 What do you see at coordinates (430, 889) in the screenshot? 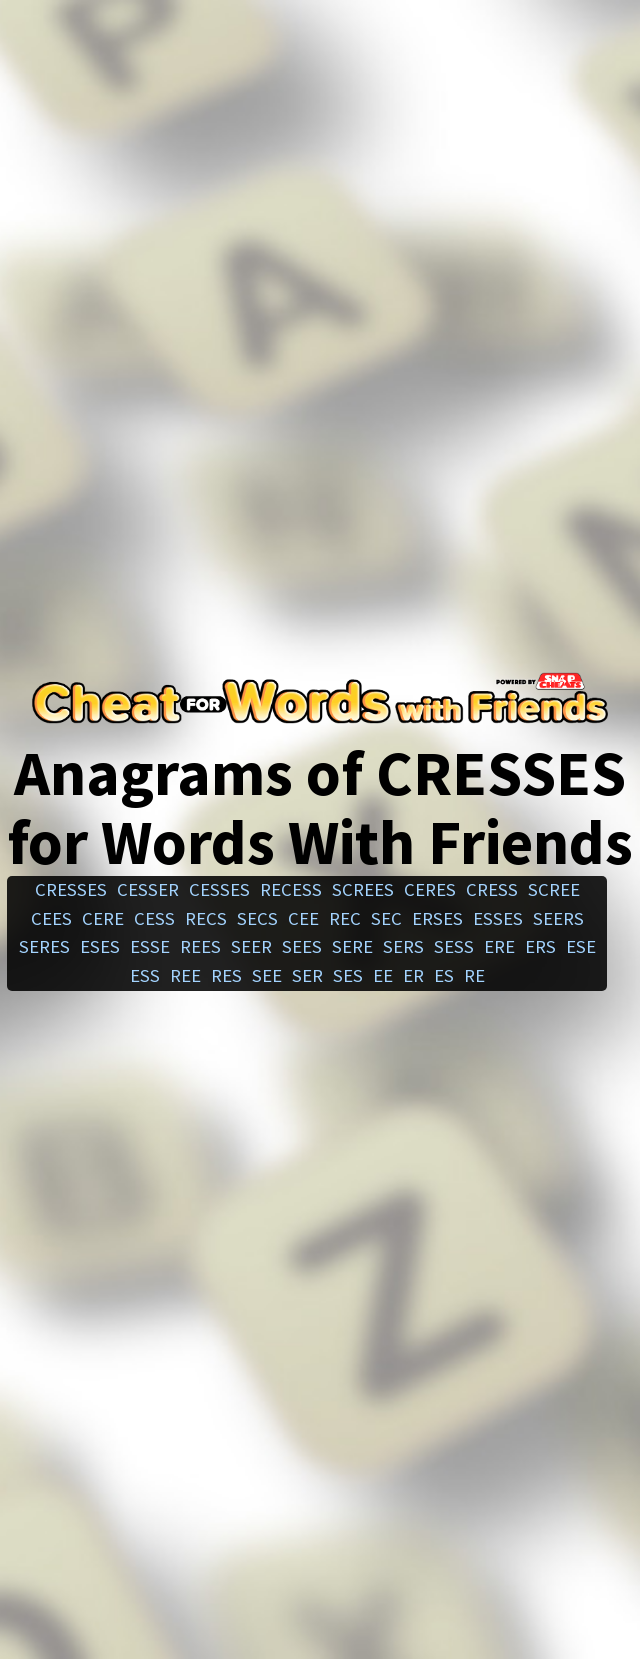
I see `ceres` at bounding box center [430, 889].